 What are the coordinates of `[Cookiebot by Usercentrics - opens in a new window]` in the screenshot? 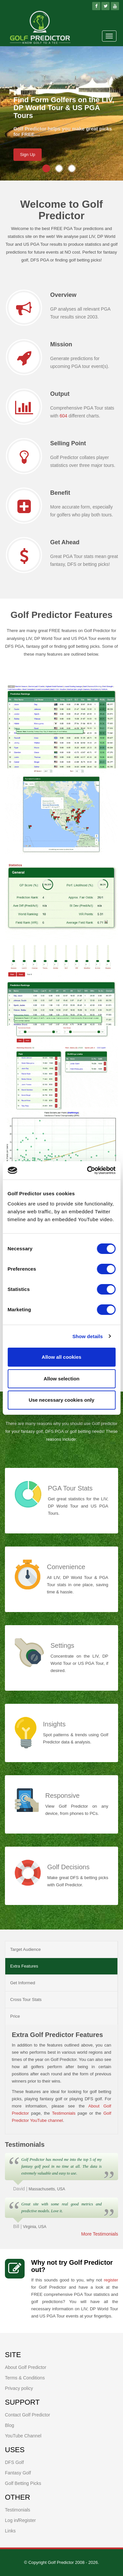 It's located at (87, 1170).